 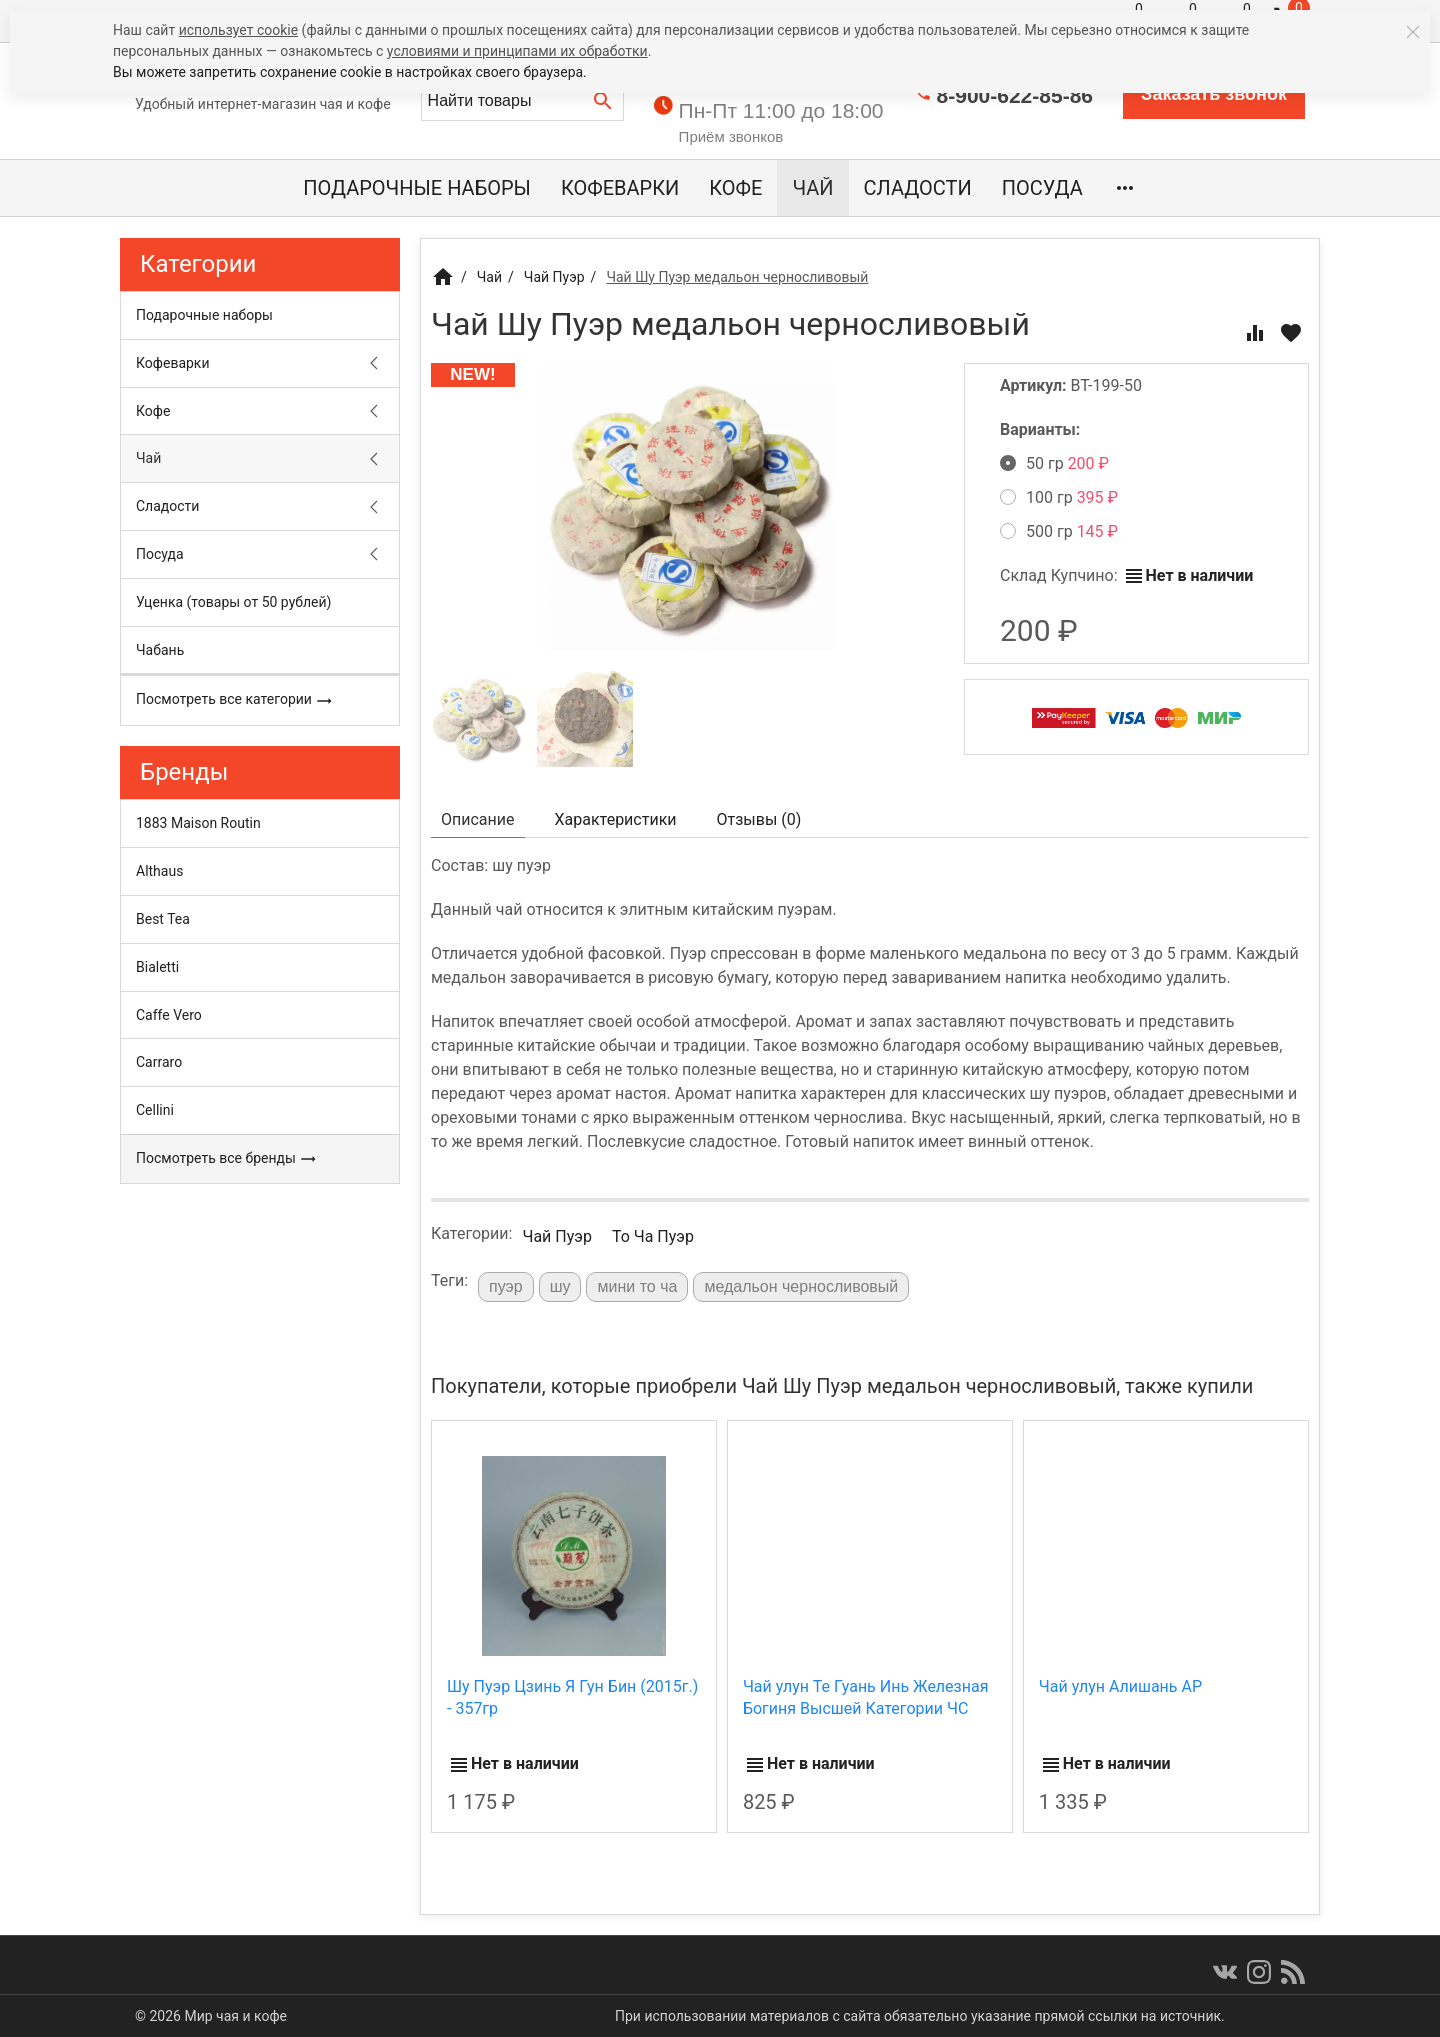 I want to click on Cellini, so click(x=155, y=1110).